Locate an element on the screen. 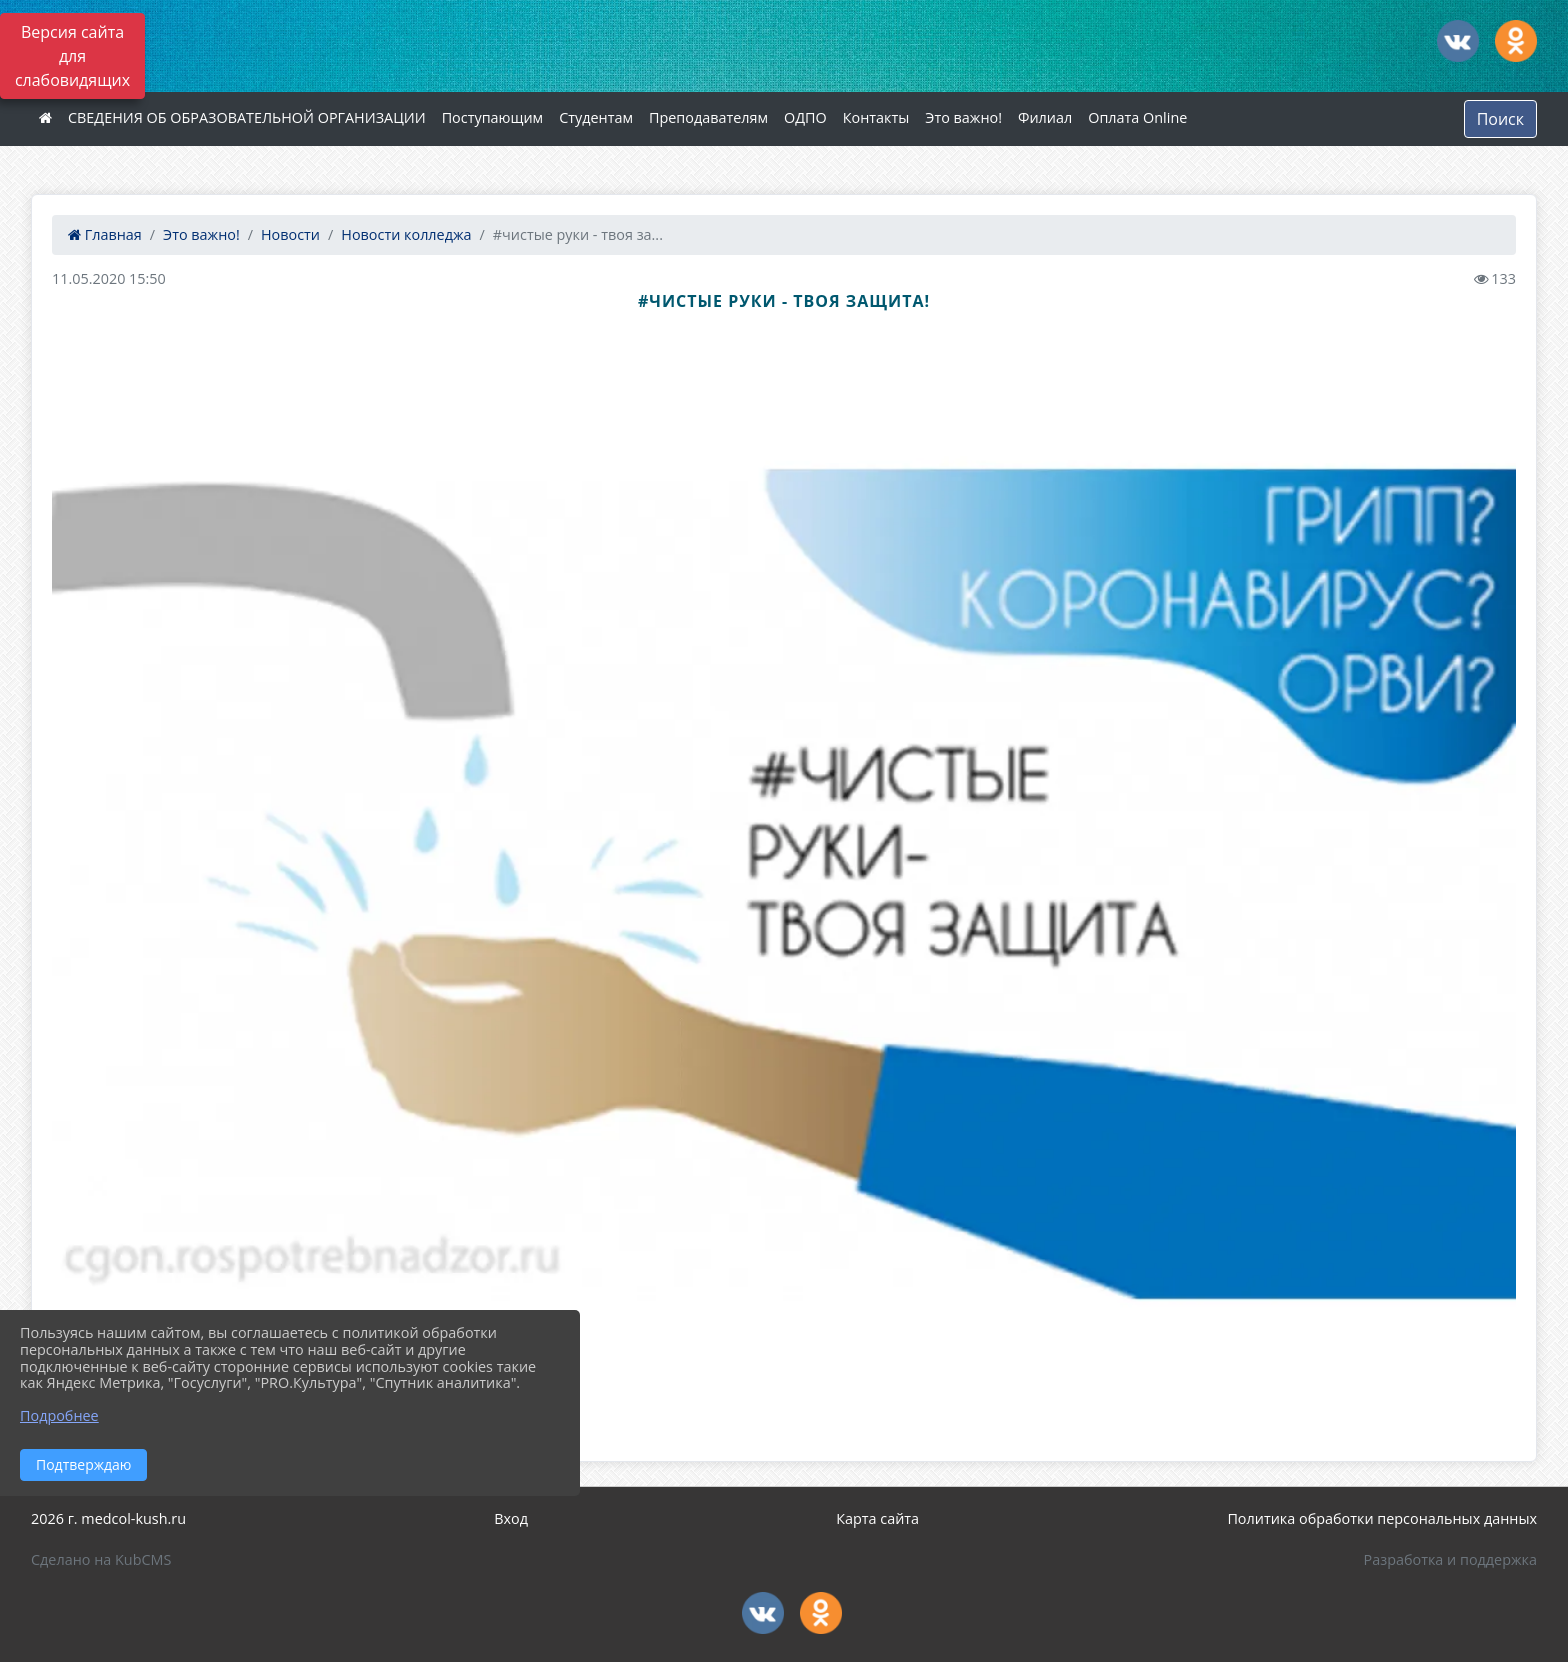  Карта сайта is located at coordinates (877, 1518).